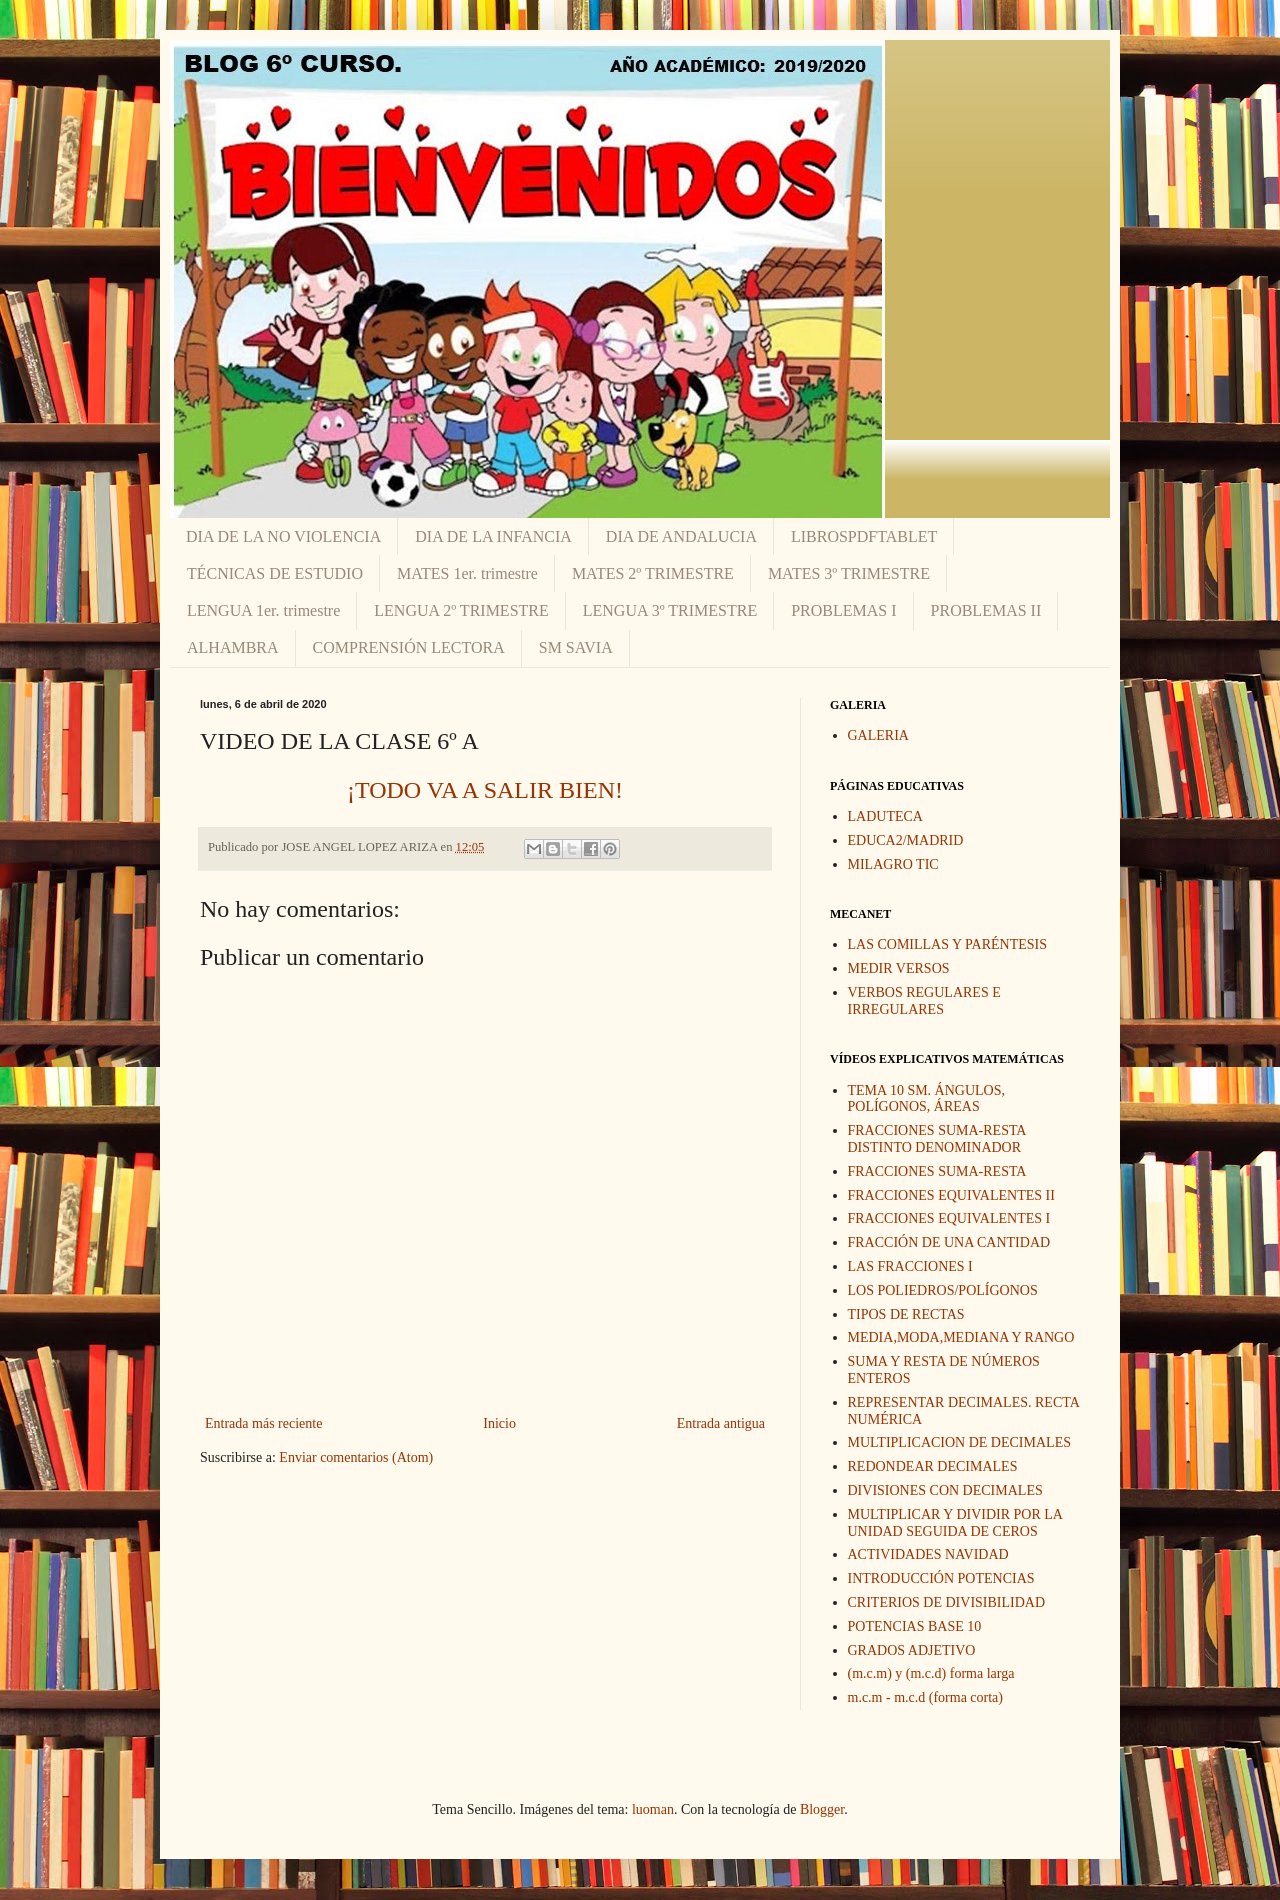 This screenshot has height=1900, width=1280. What do you see at coordinates (721, 1423) in the screenshot?
I see `Entrada antigua` at bounding box center [721, 1423].